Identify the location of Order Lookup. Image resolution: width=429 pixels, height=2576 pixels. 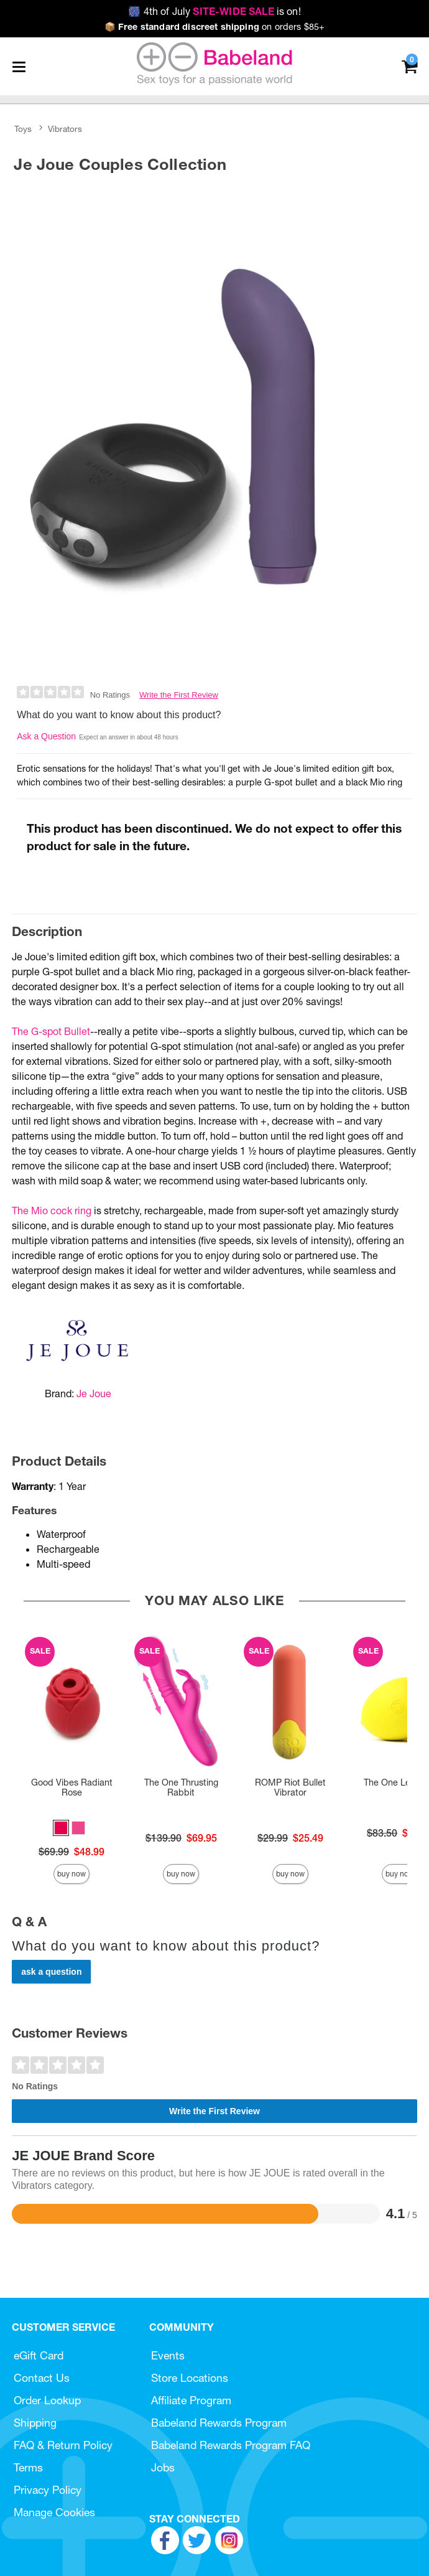
(47, 2400).